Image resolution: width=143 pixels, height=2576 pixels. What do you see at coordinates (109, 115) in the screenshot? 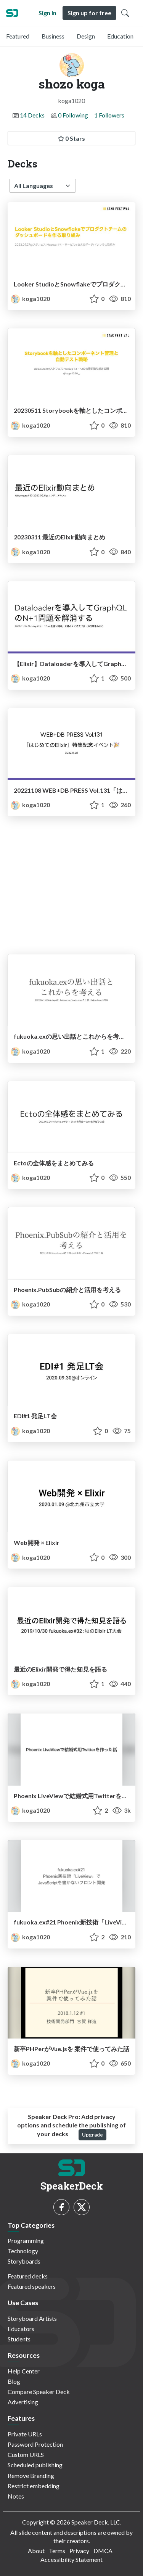
I see `1 Followers` at bounding box center [109, 115].